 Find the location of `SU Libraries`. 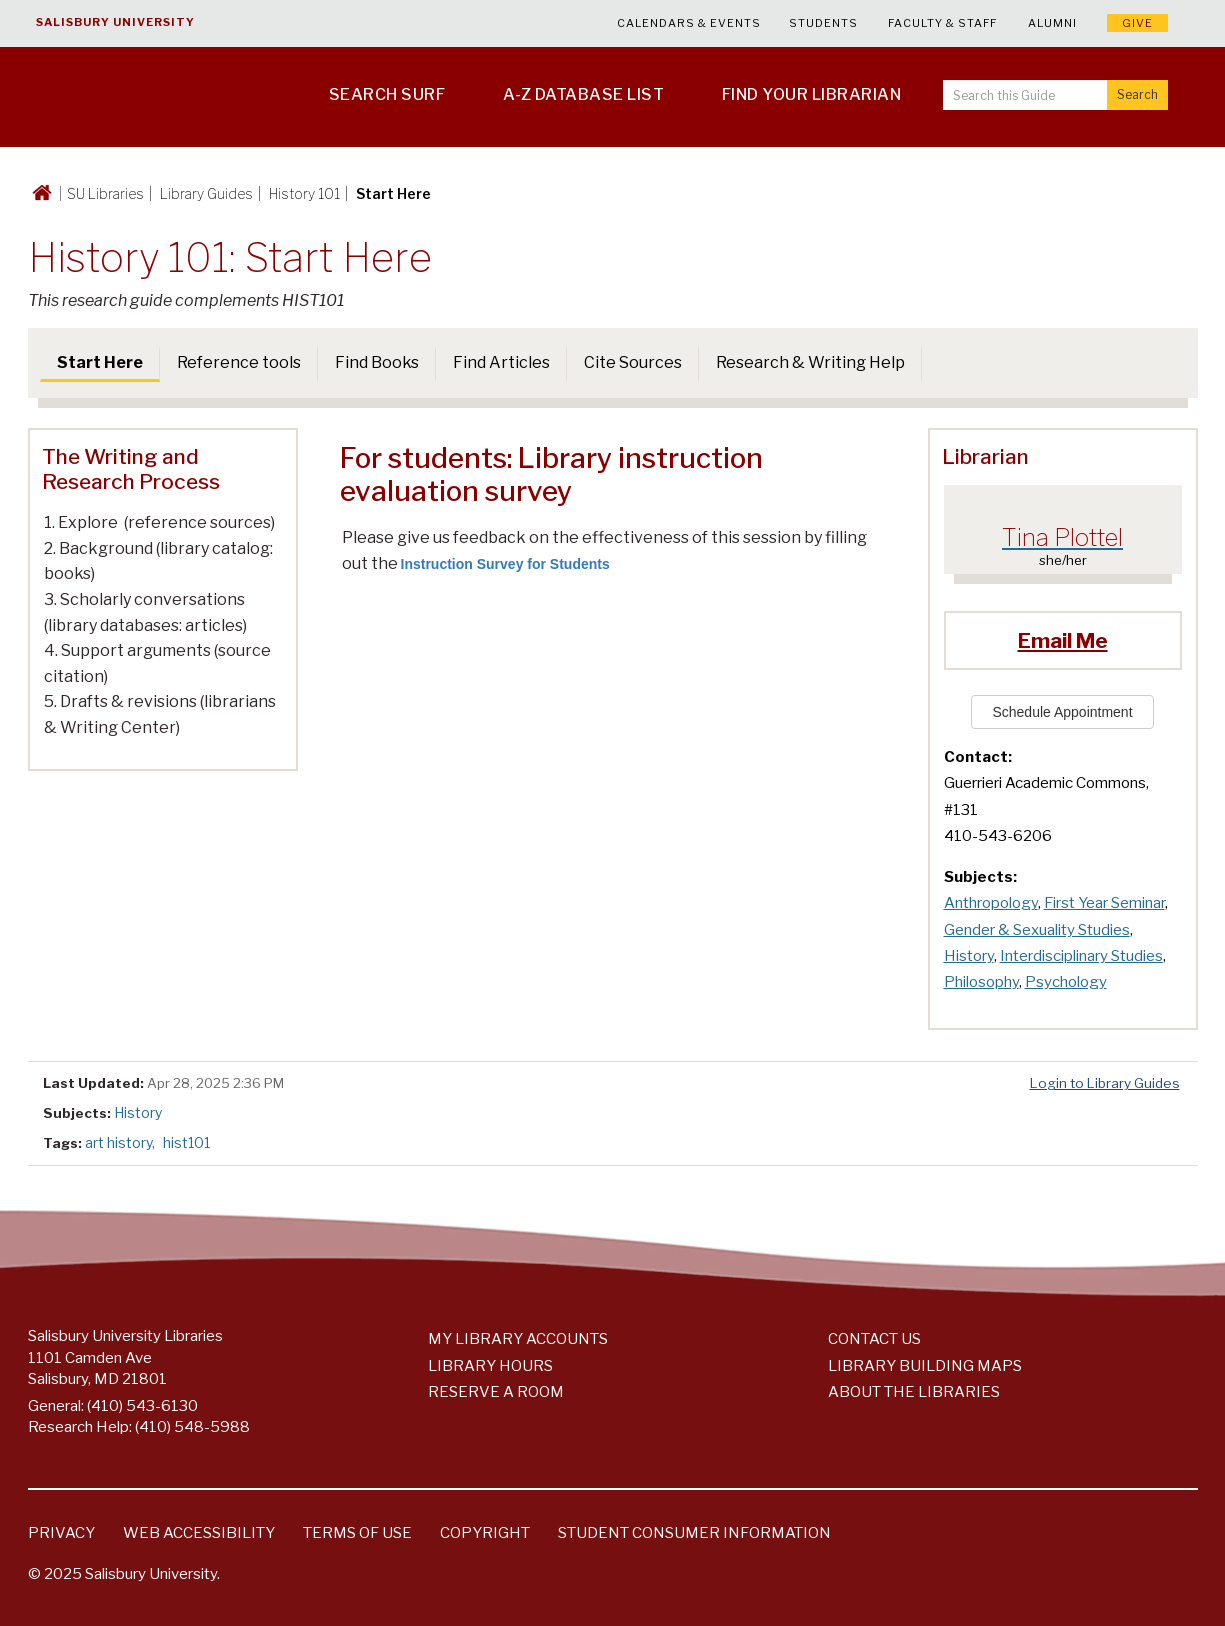

SU Libraries is located at coordinates (105, 193).